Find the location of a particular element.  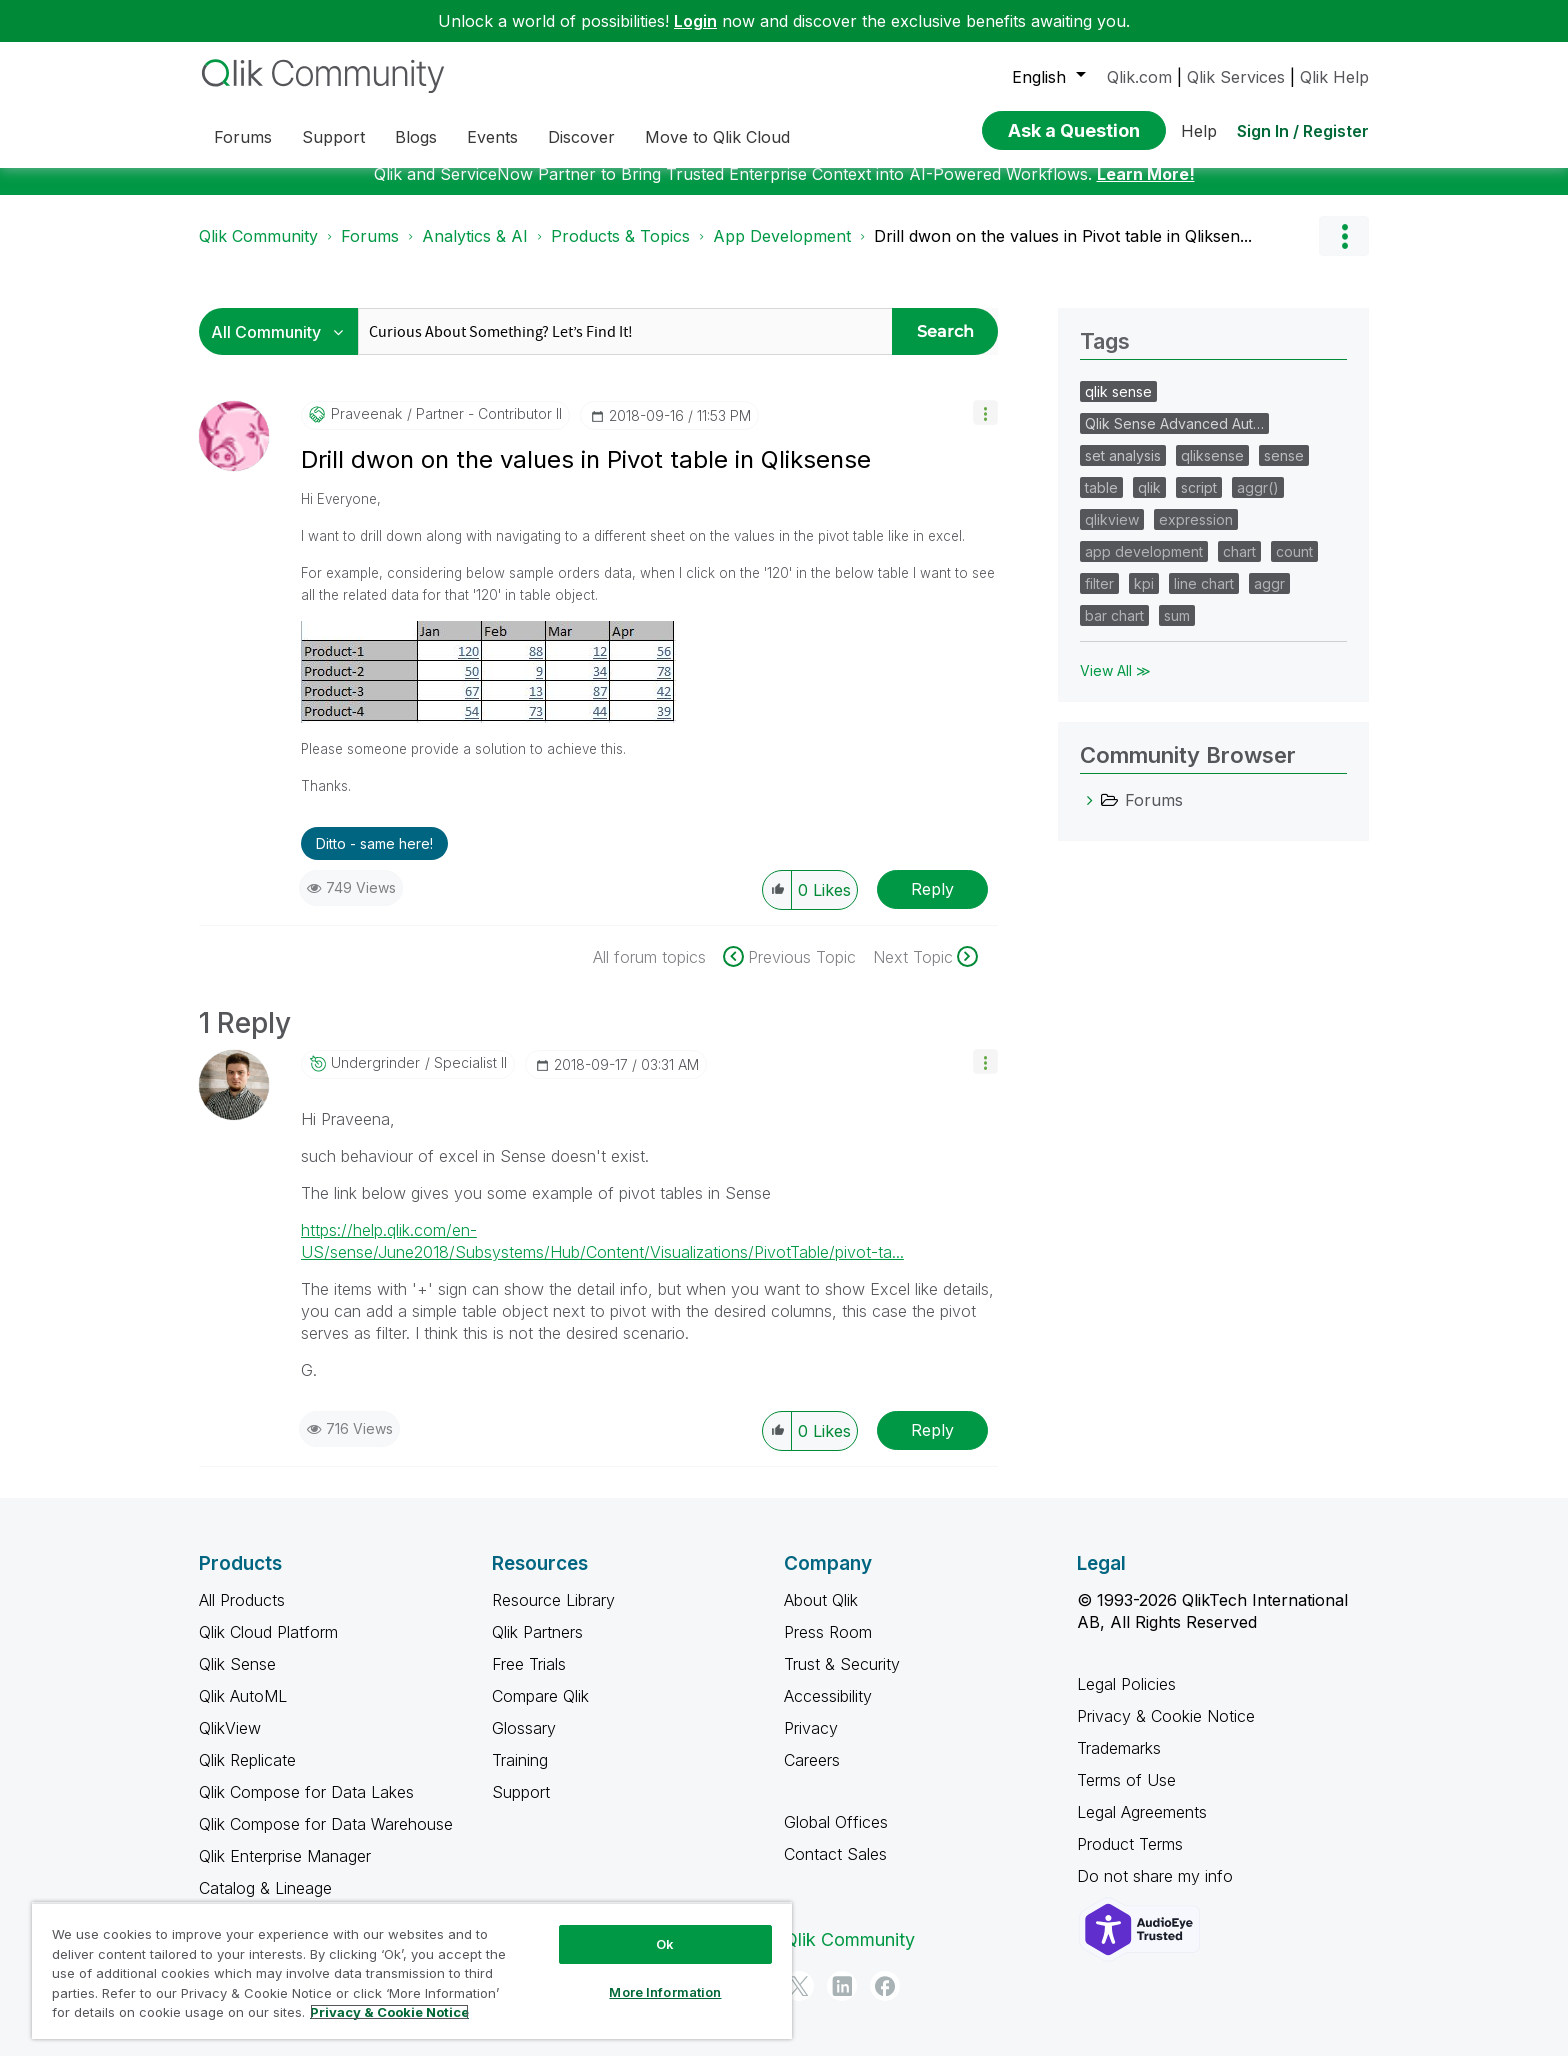

Careers is located at coordinates (812, 1775).